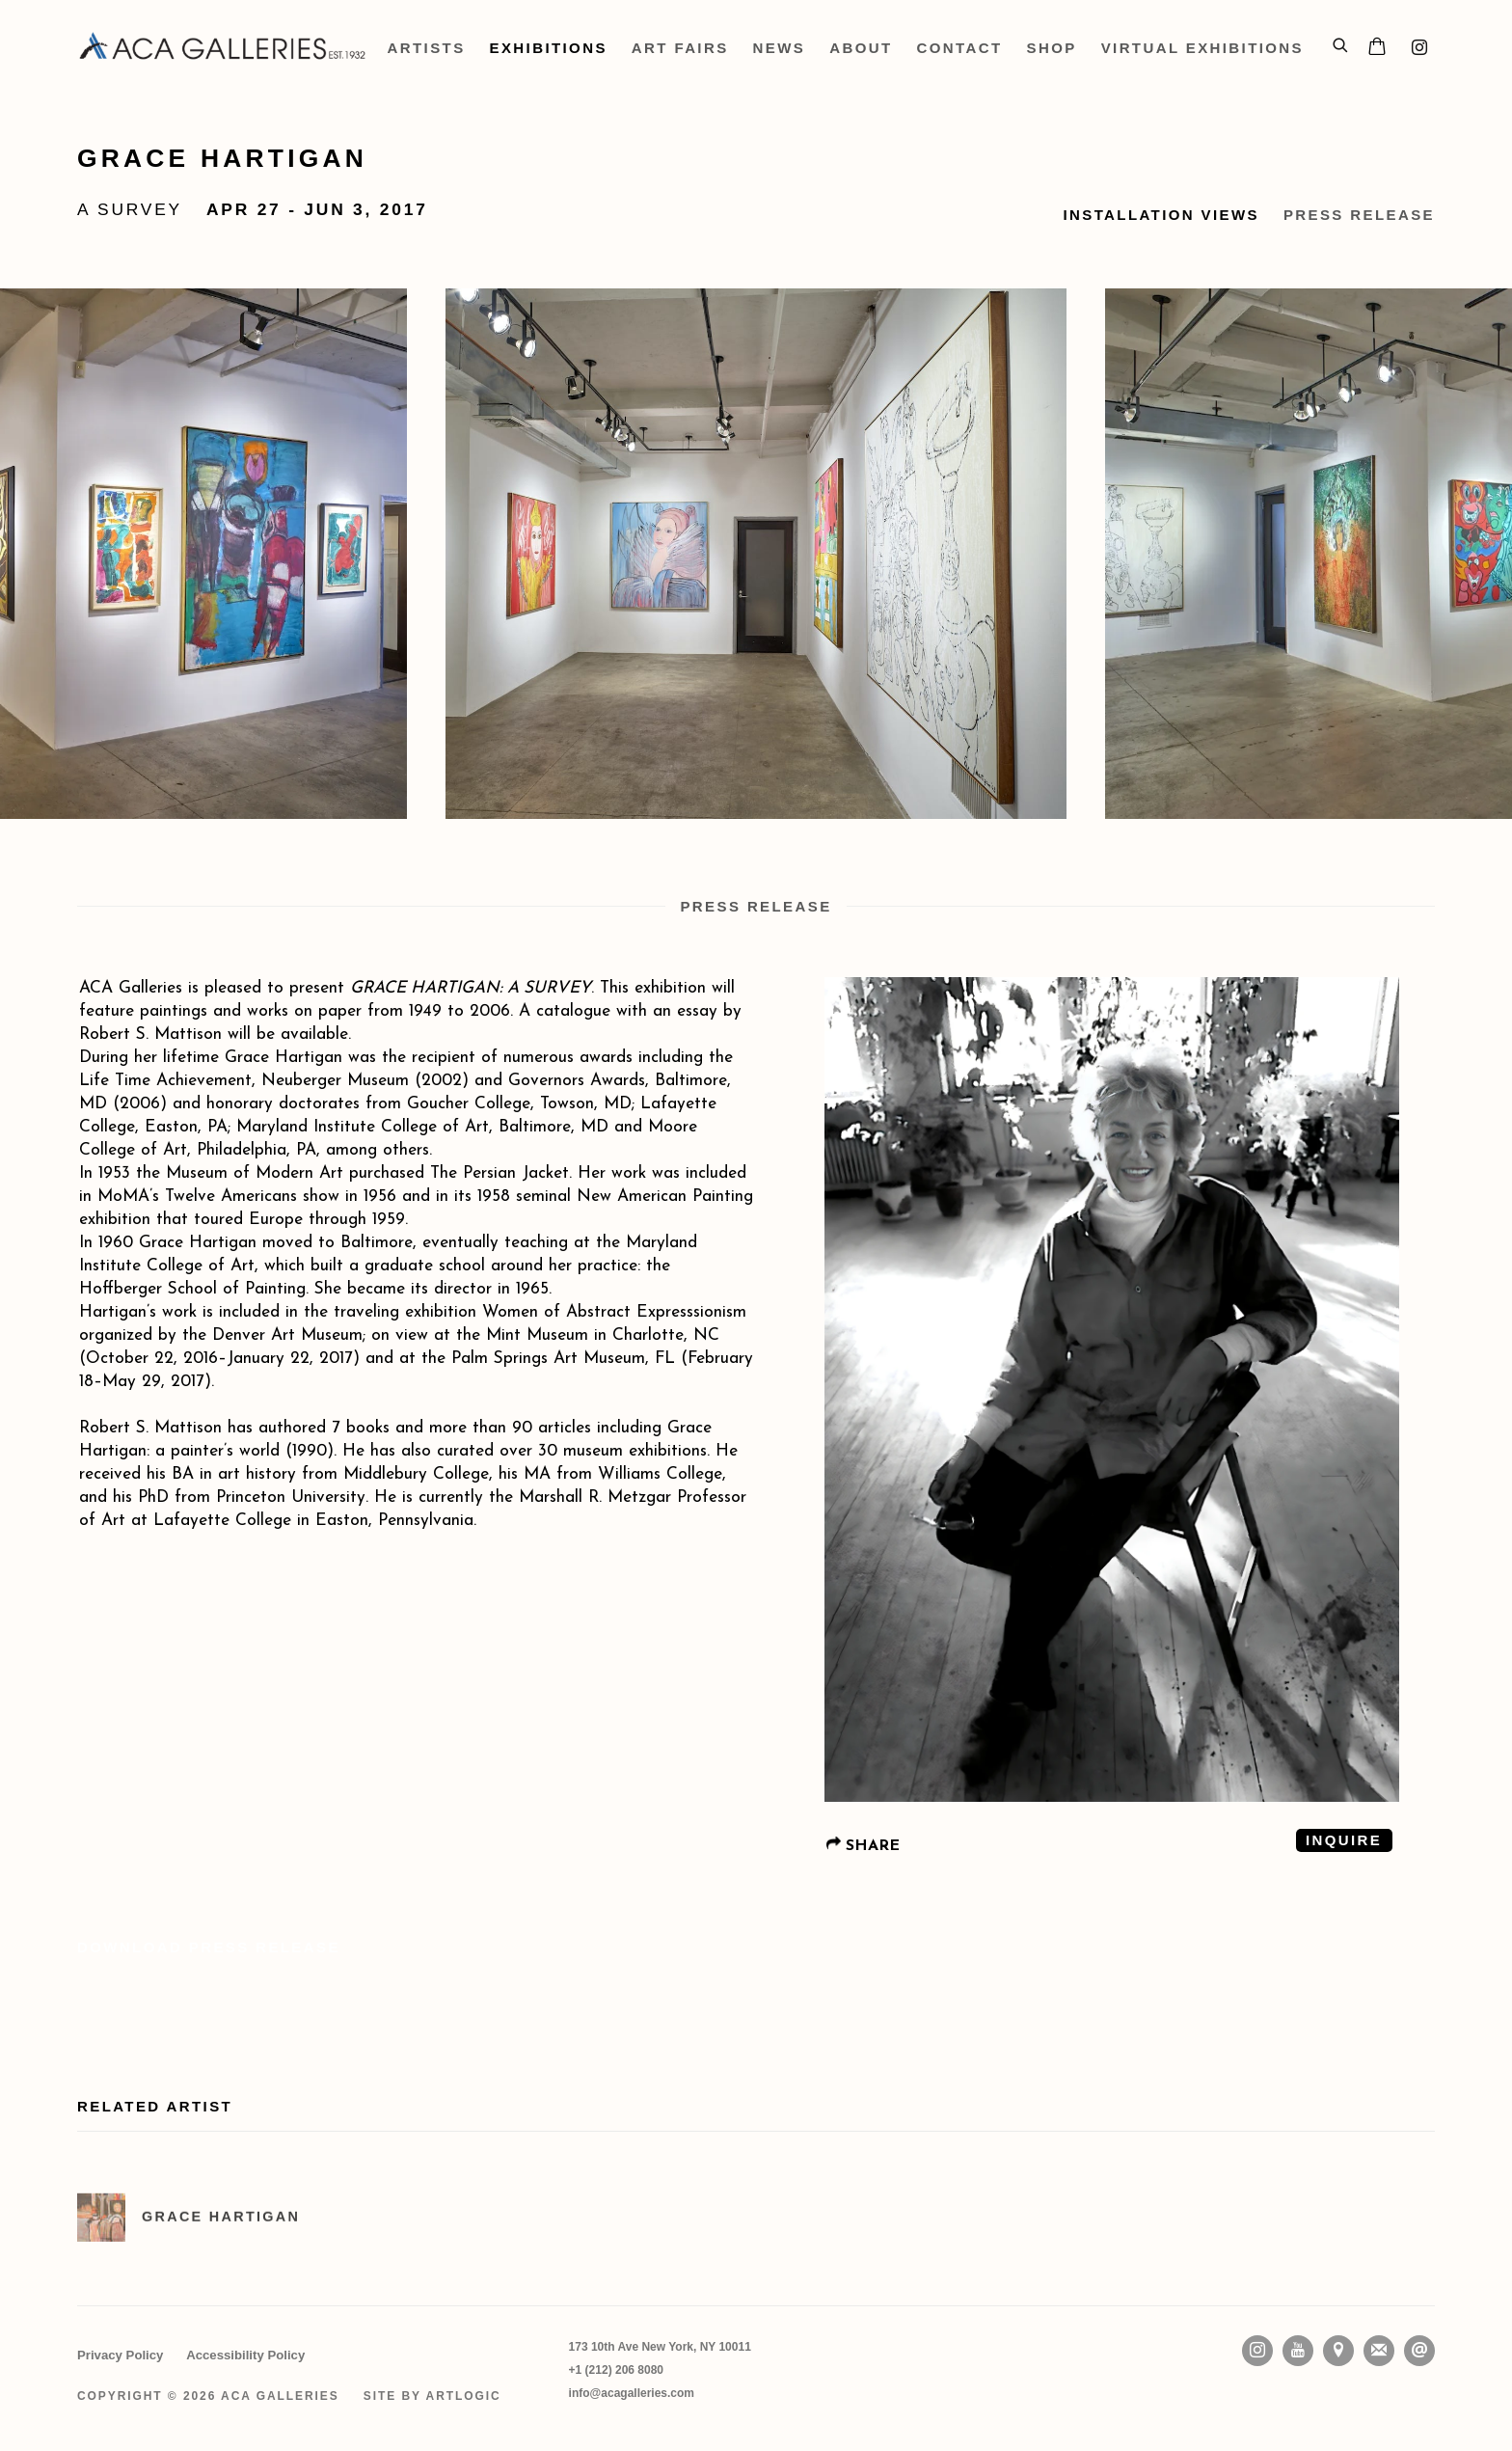 The image size is (1512, 2451). I want to click on SHARE, so click(863, 1845).